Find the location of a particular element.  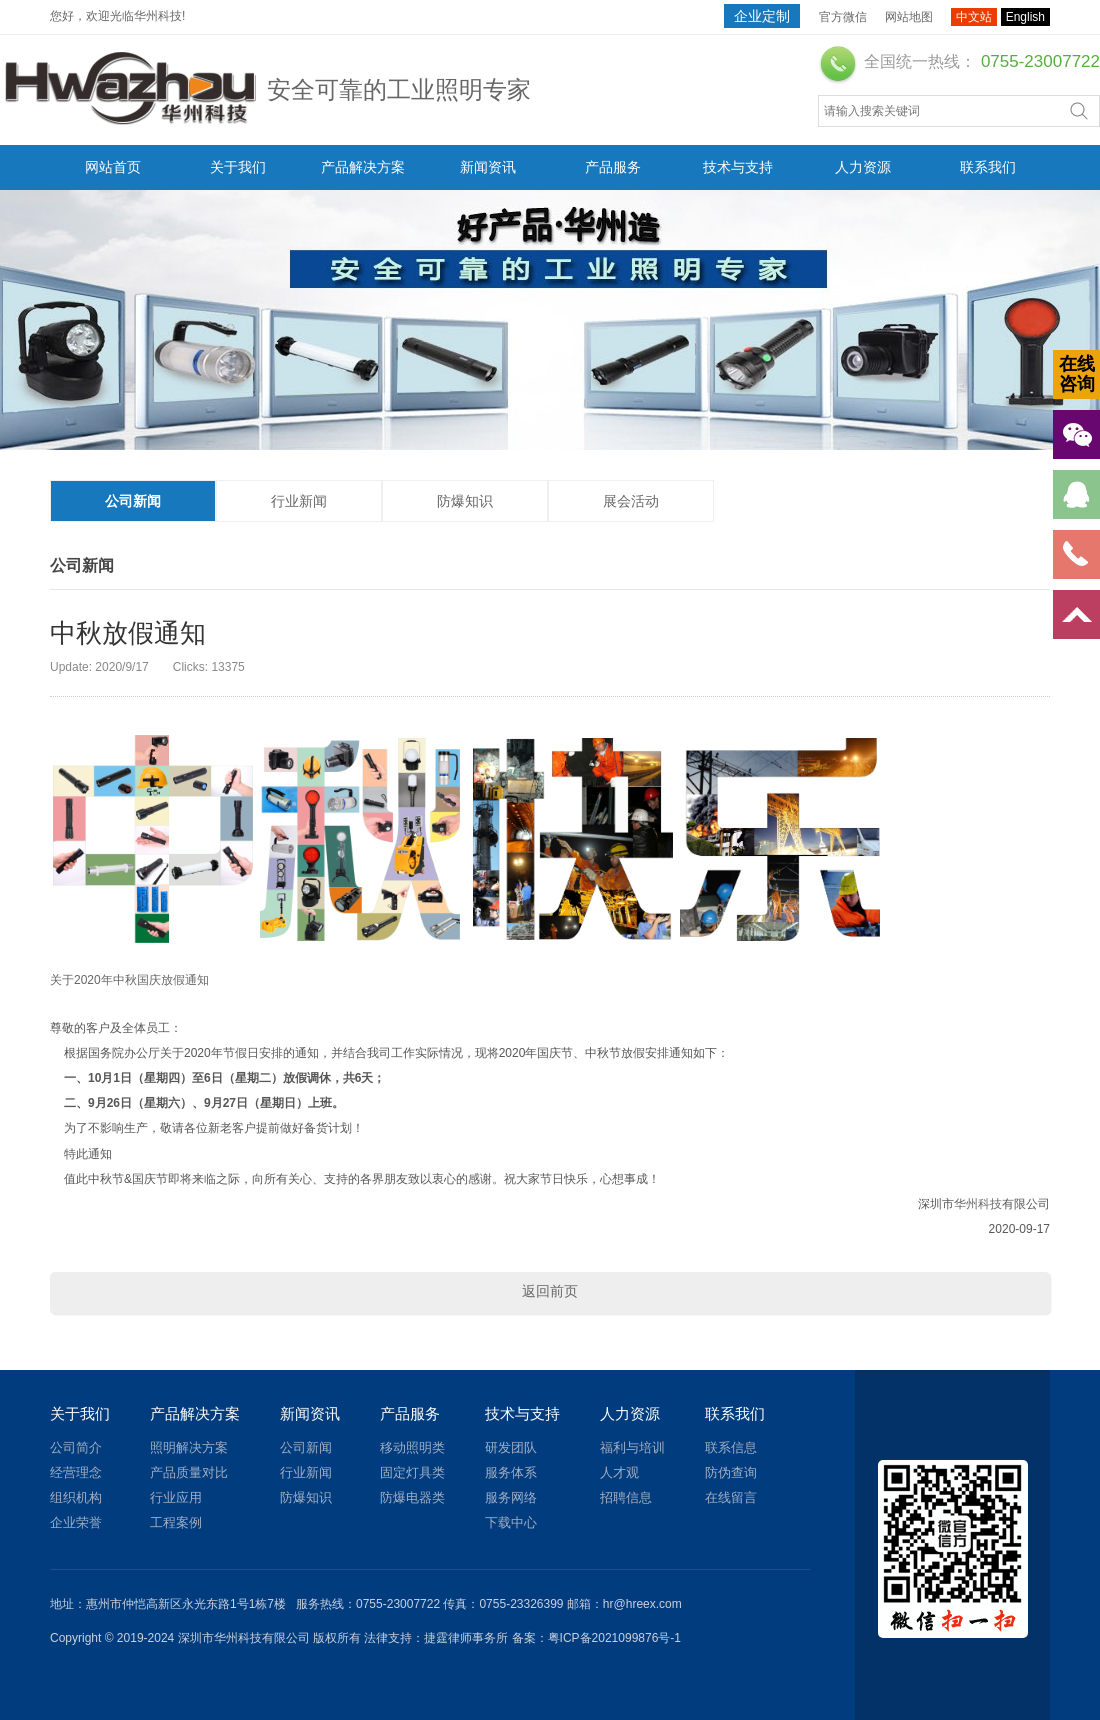

服务网络 is located at coordinates (511, 1497).